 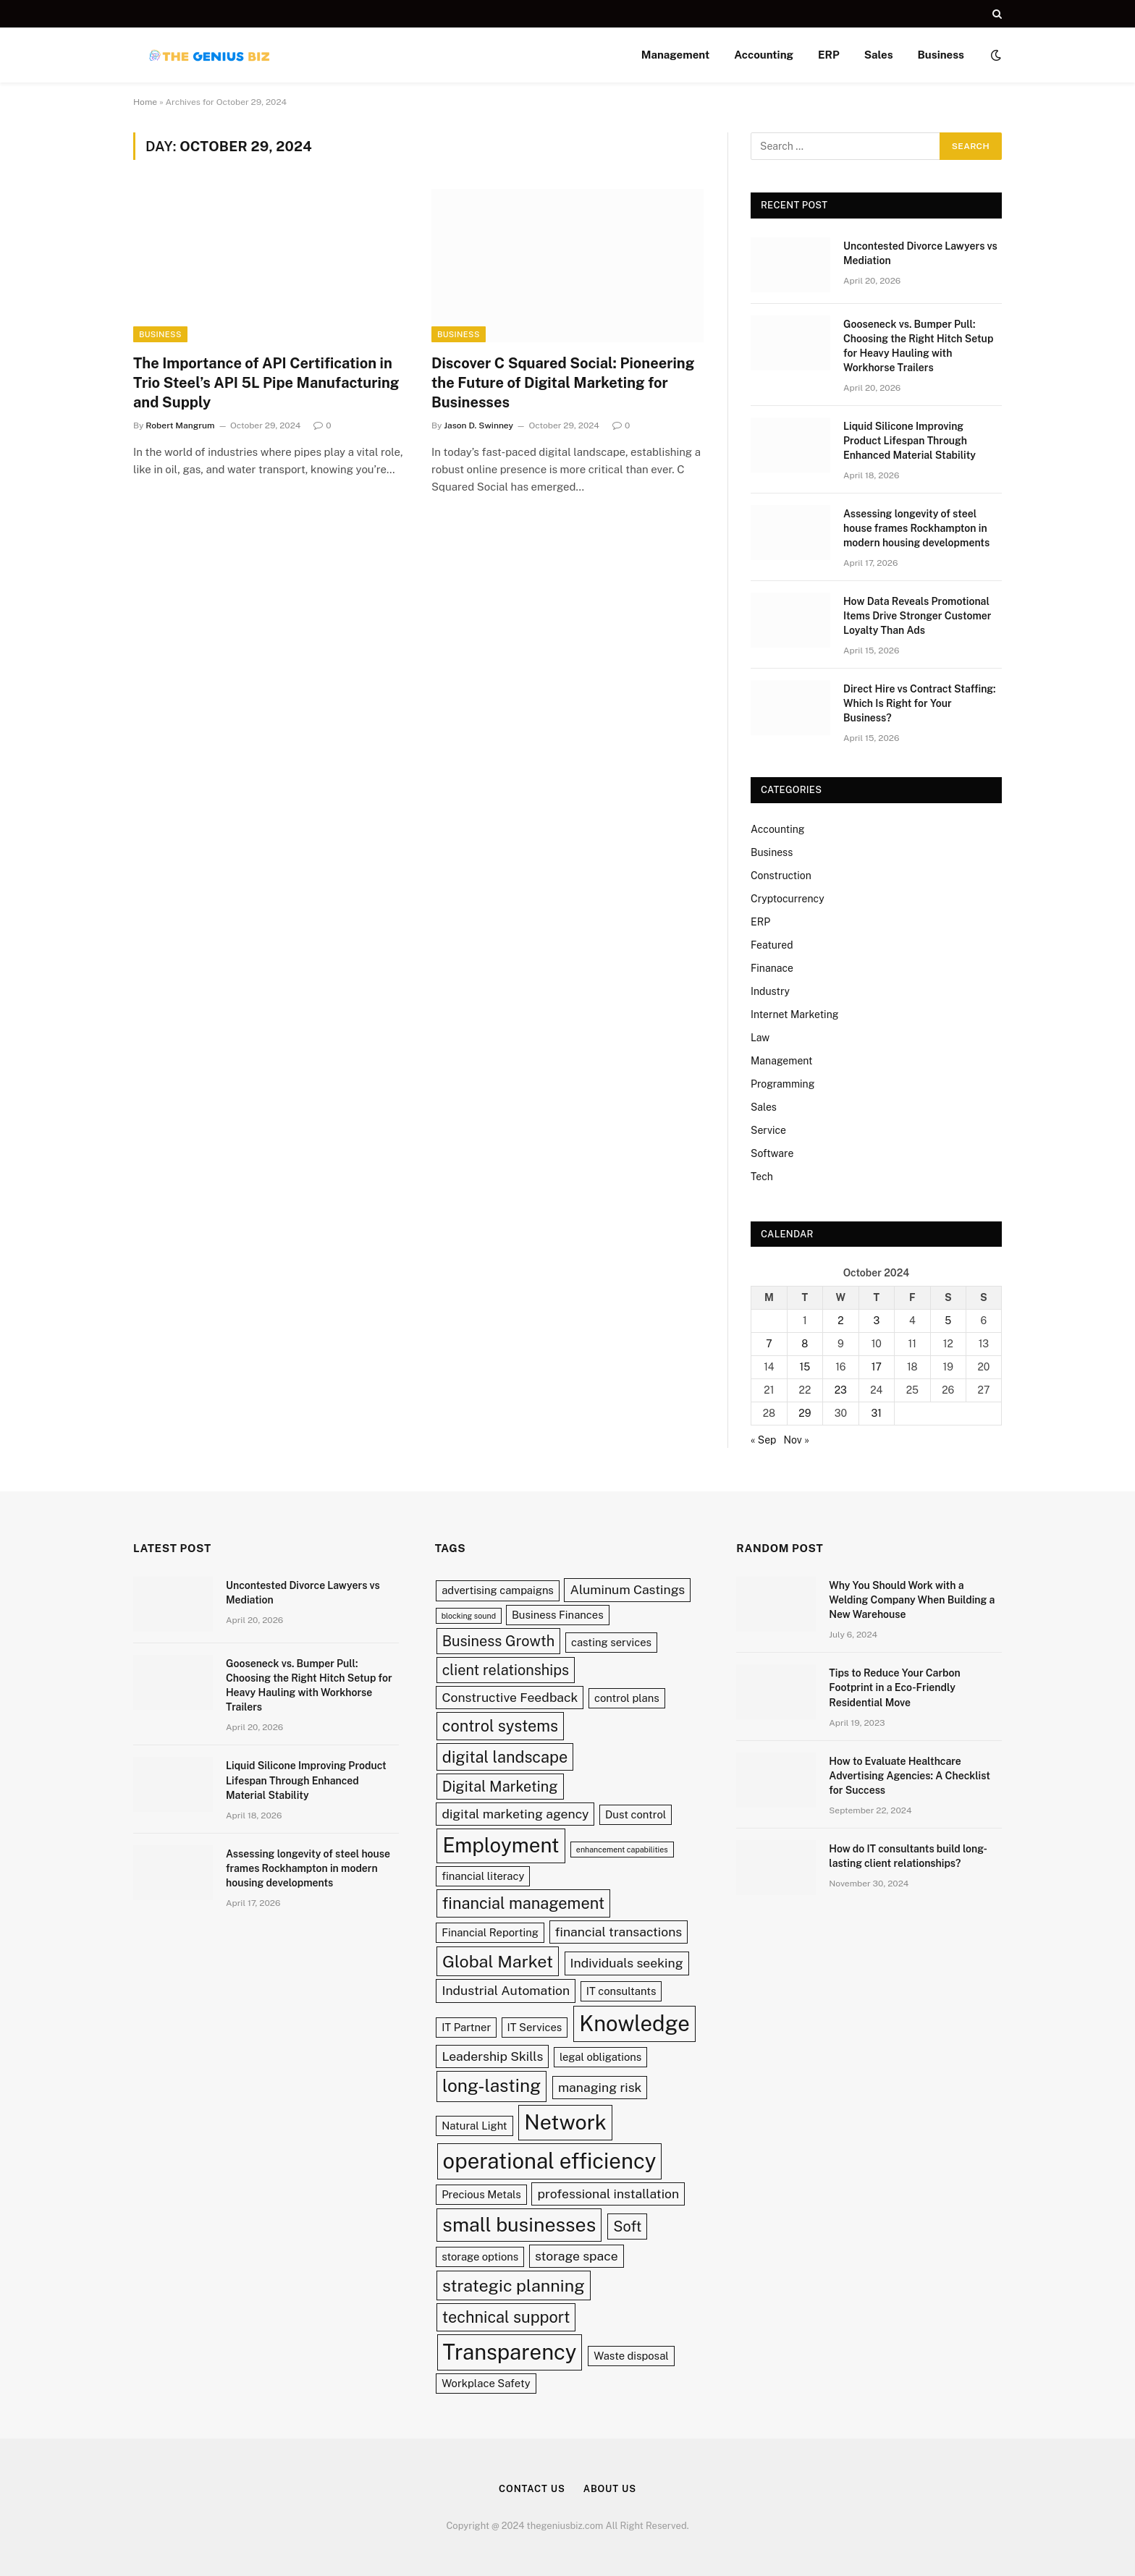 What do you see at coordinates (500, 1786) in the screenshot?
I see `Digital Marketing [Digital Marketing (4 items)]` at bounding box center [500, 1786].